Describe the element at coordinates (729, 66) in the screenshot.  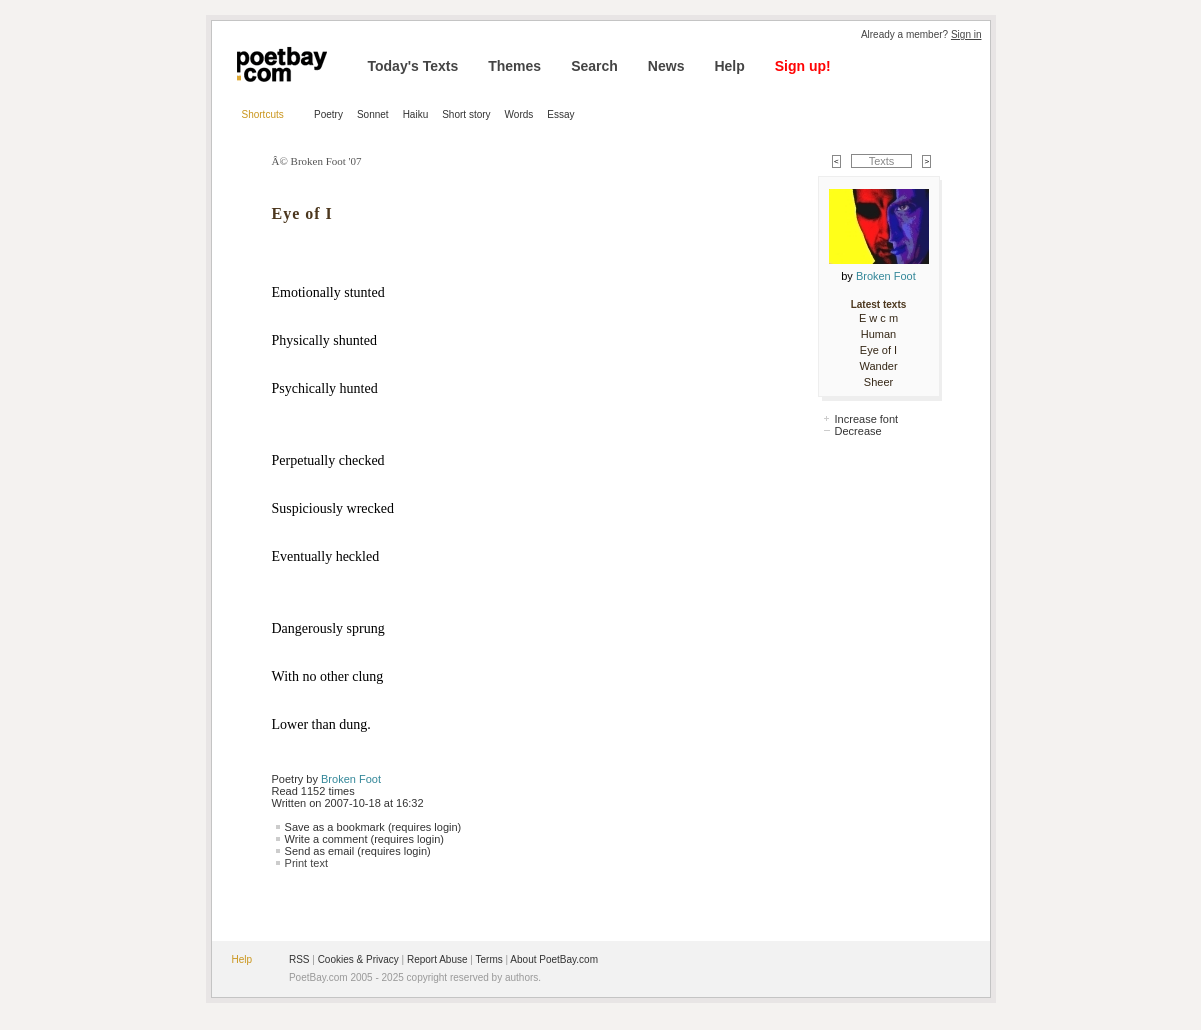
I see `Help` at that location.